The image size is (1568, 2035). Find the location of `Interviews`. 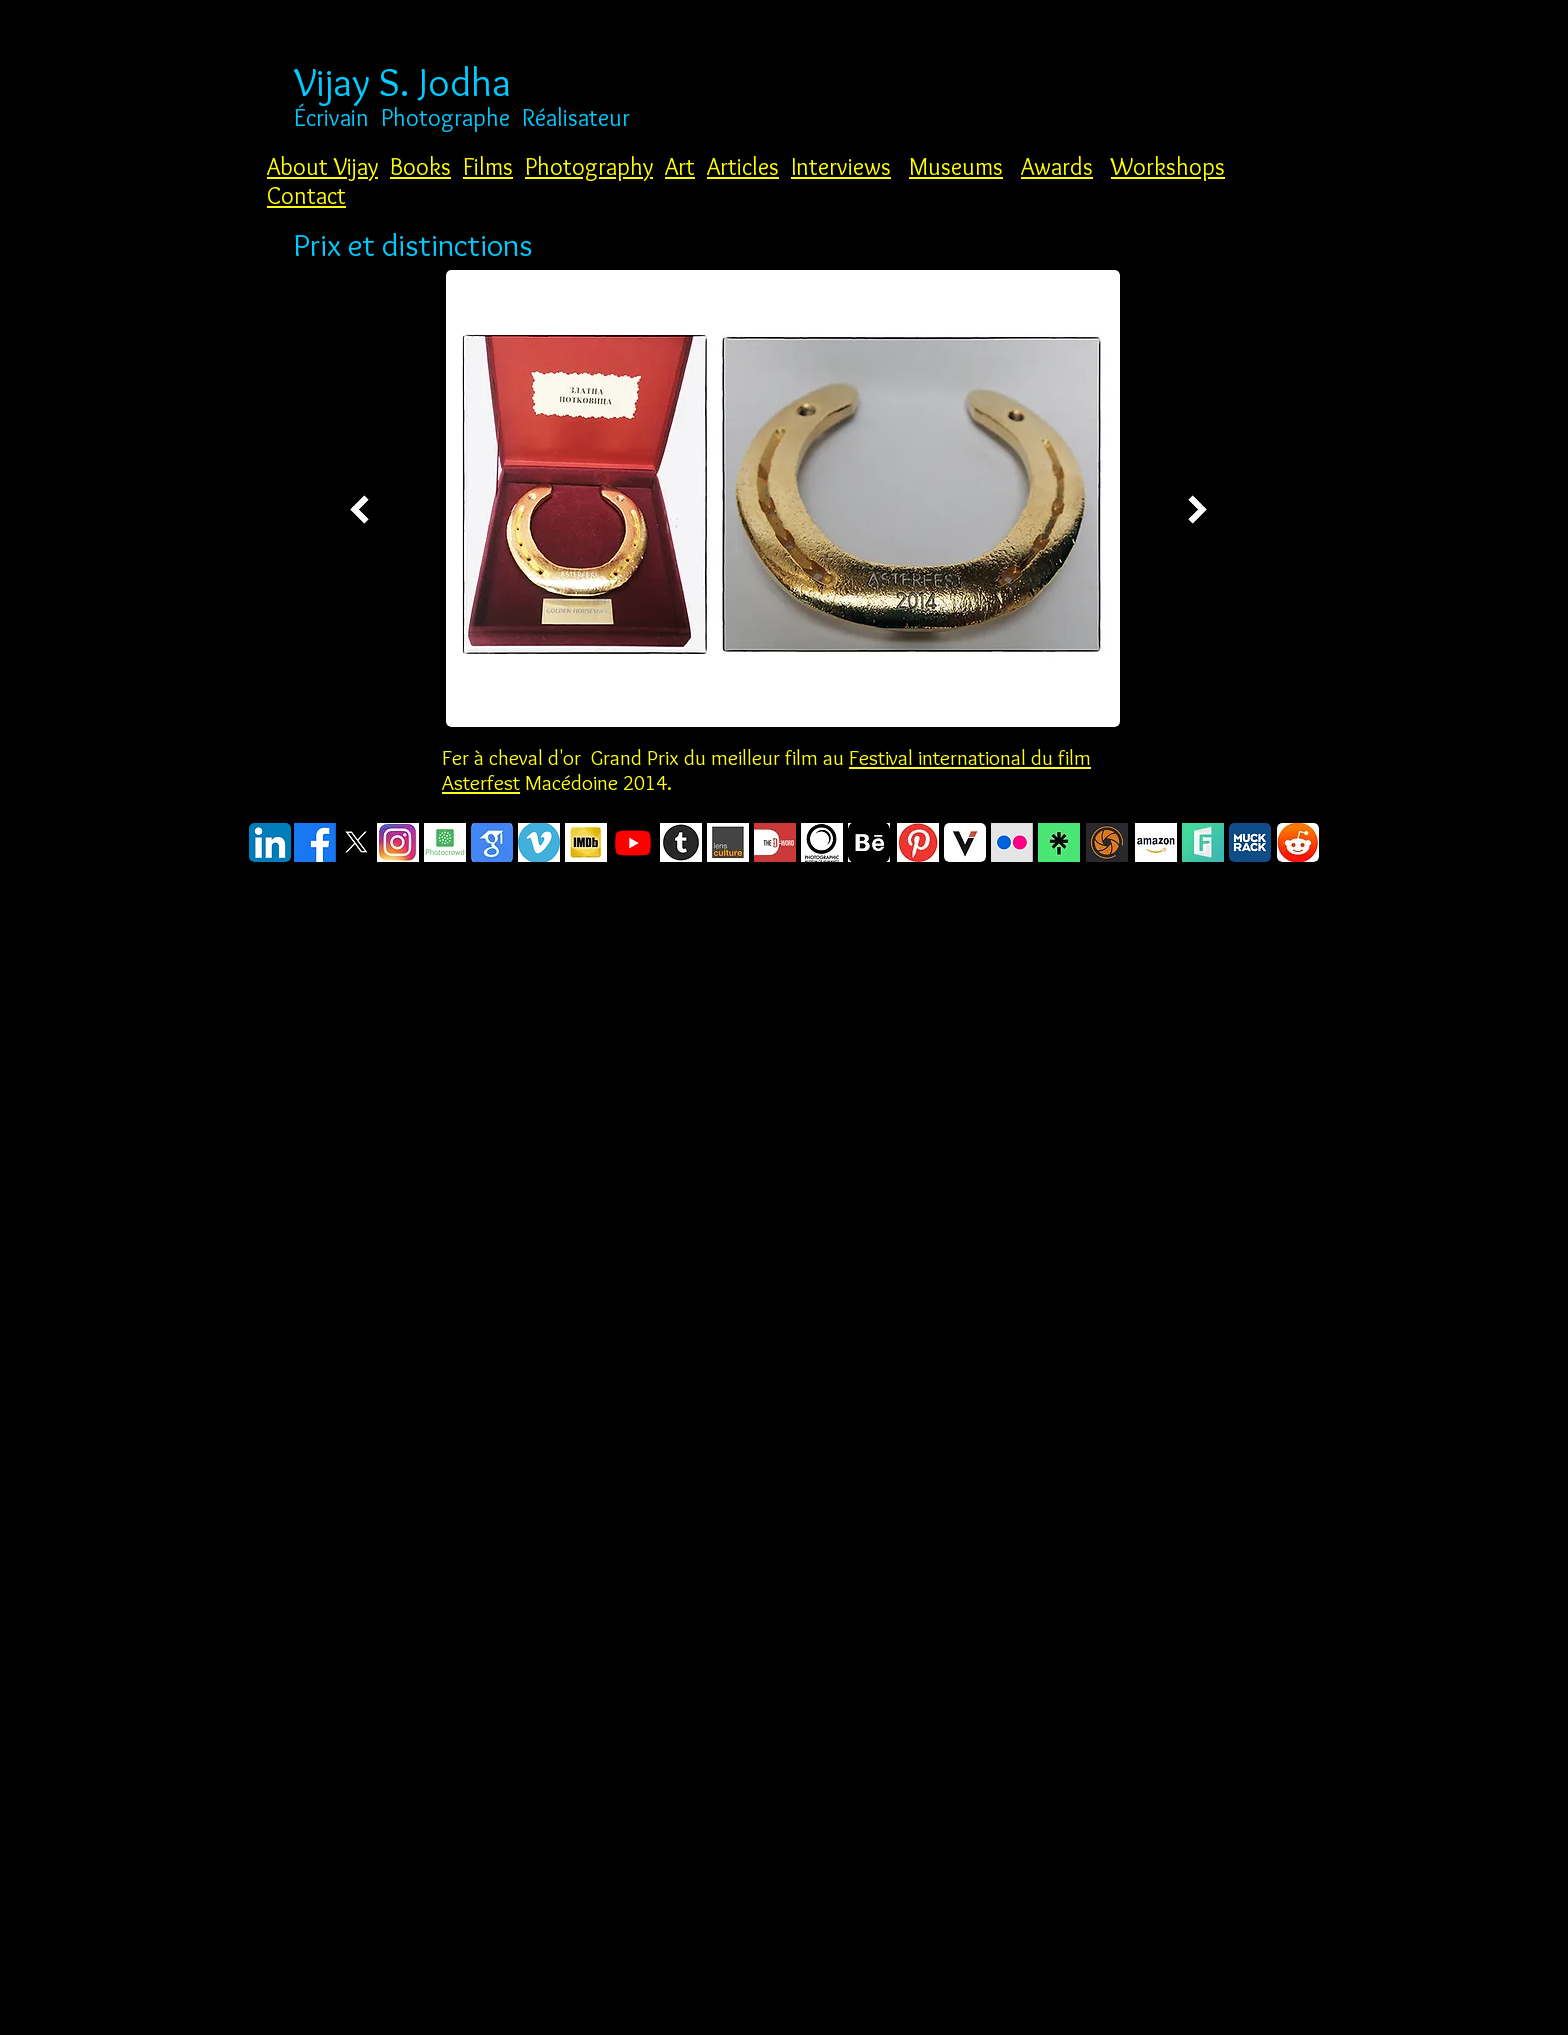

Interviews is located at coordinates (841, 166).